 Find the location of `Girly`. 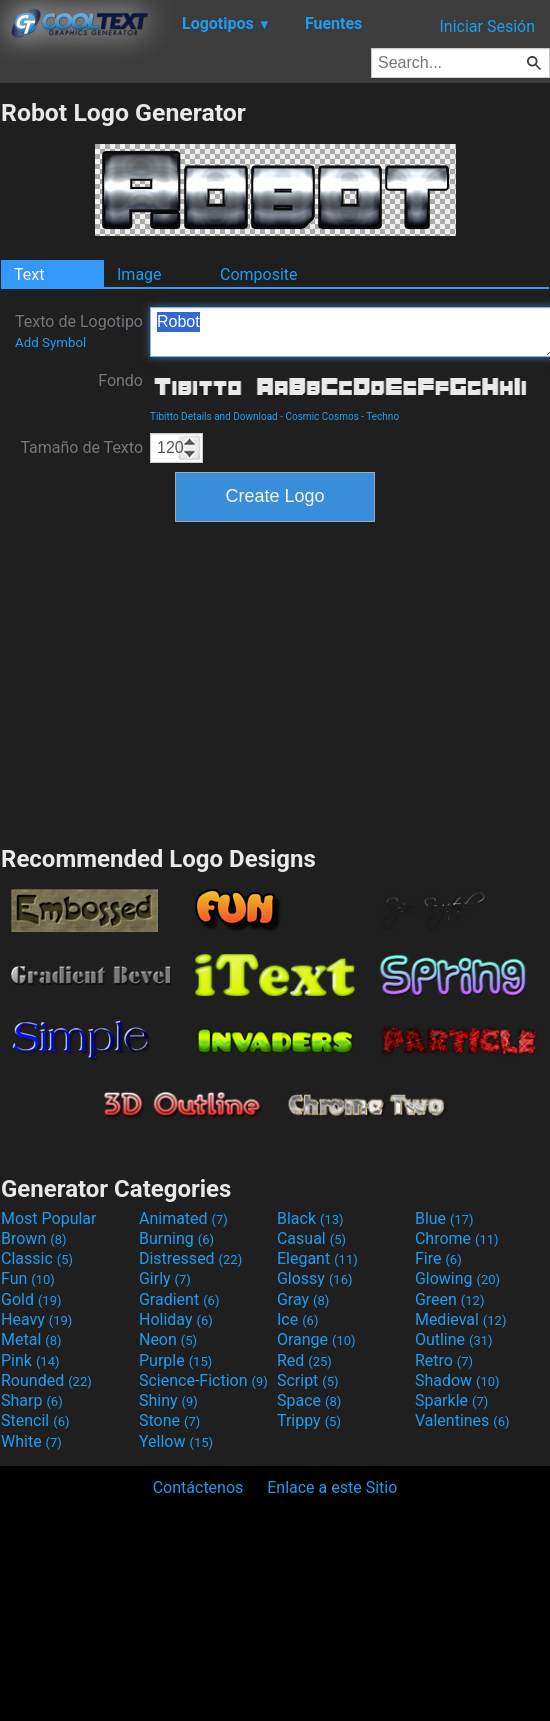

Girly is located at coordinates (165, 1278).